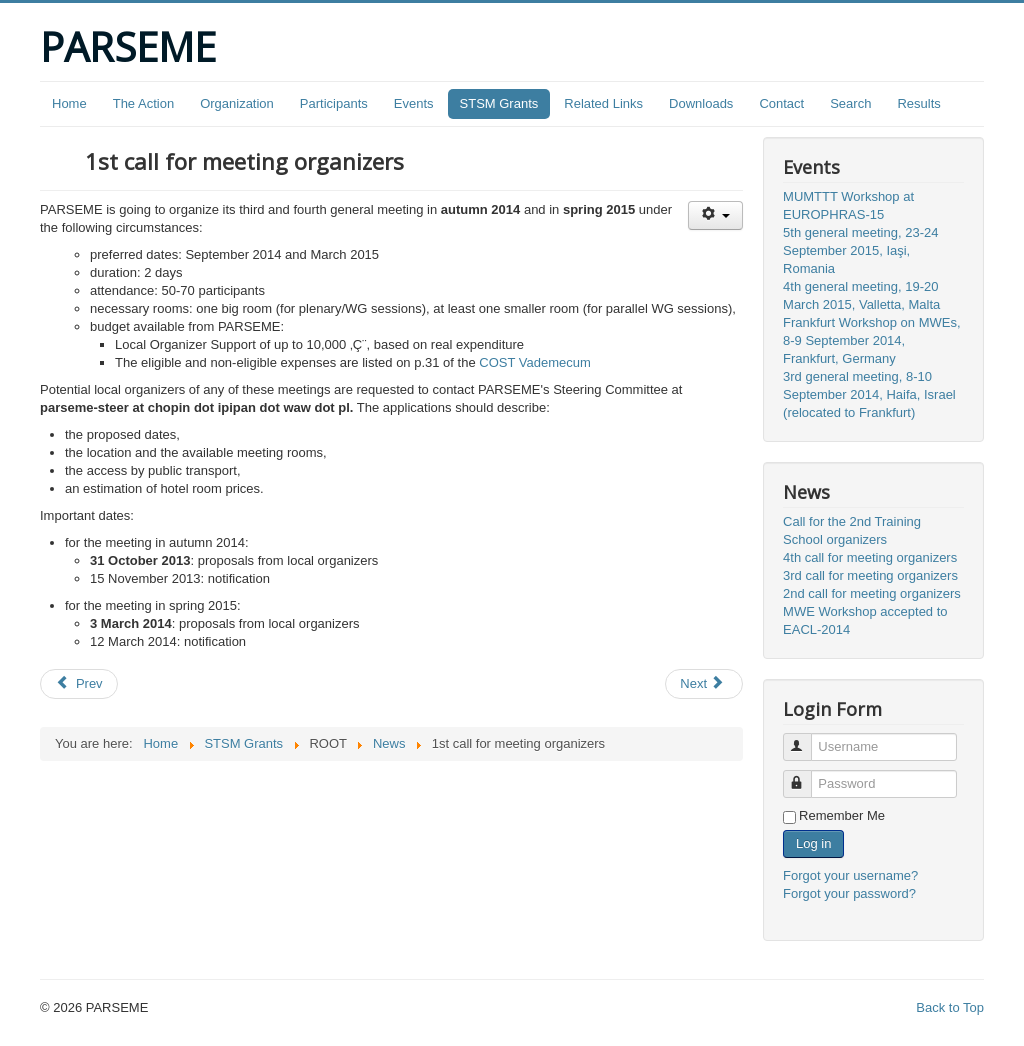 This screenshot has width=1024, height=1046. I want to click on COST Vademecum, so click(535, 362).